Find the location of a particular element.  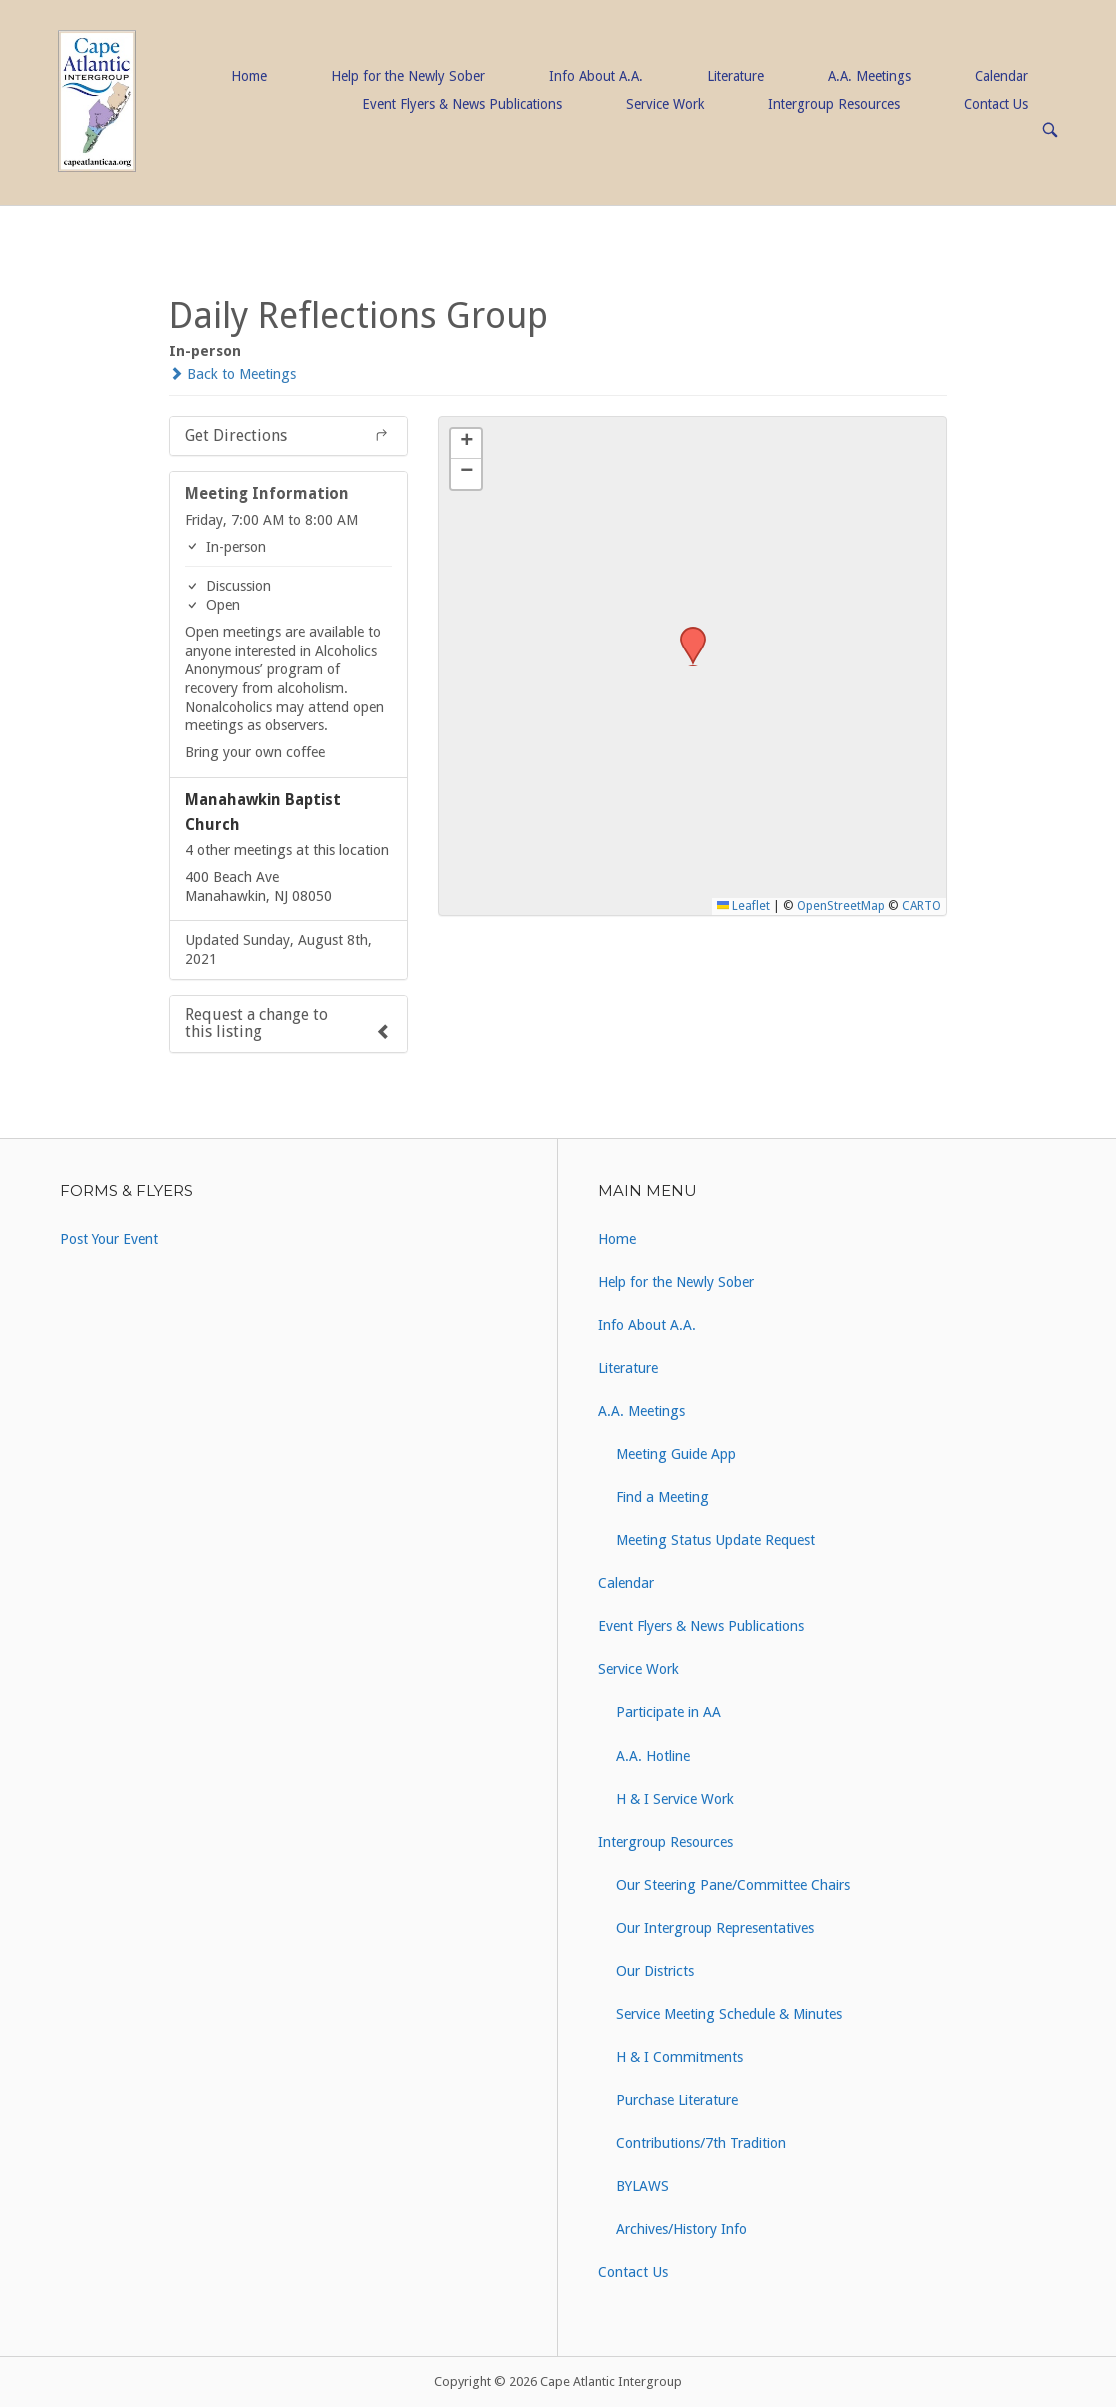

Back to Meetings is located at coordinates (232, 374).